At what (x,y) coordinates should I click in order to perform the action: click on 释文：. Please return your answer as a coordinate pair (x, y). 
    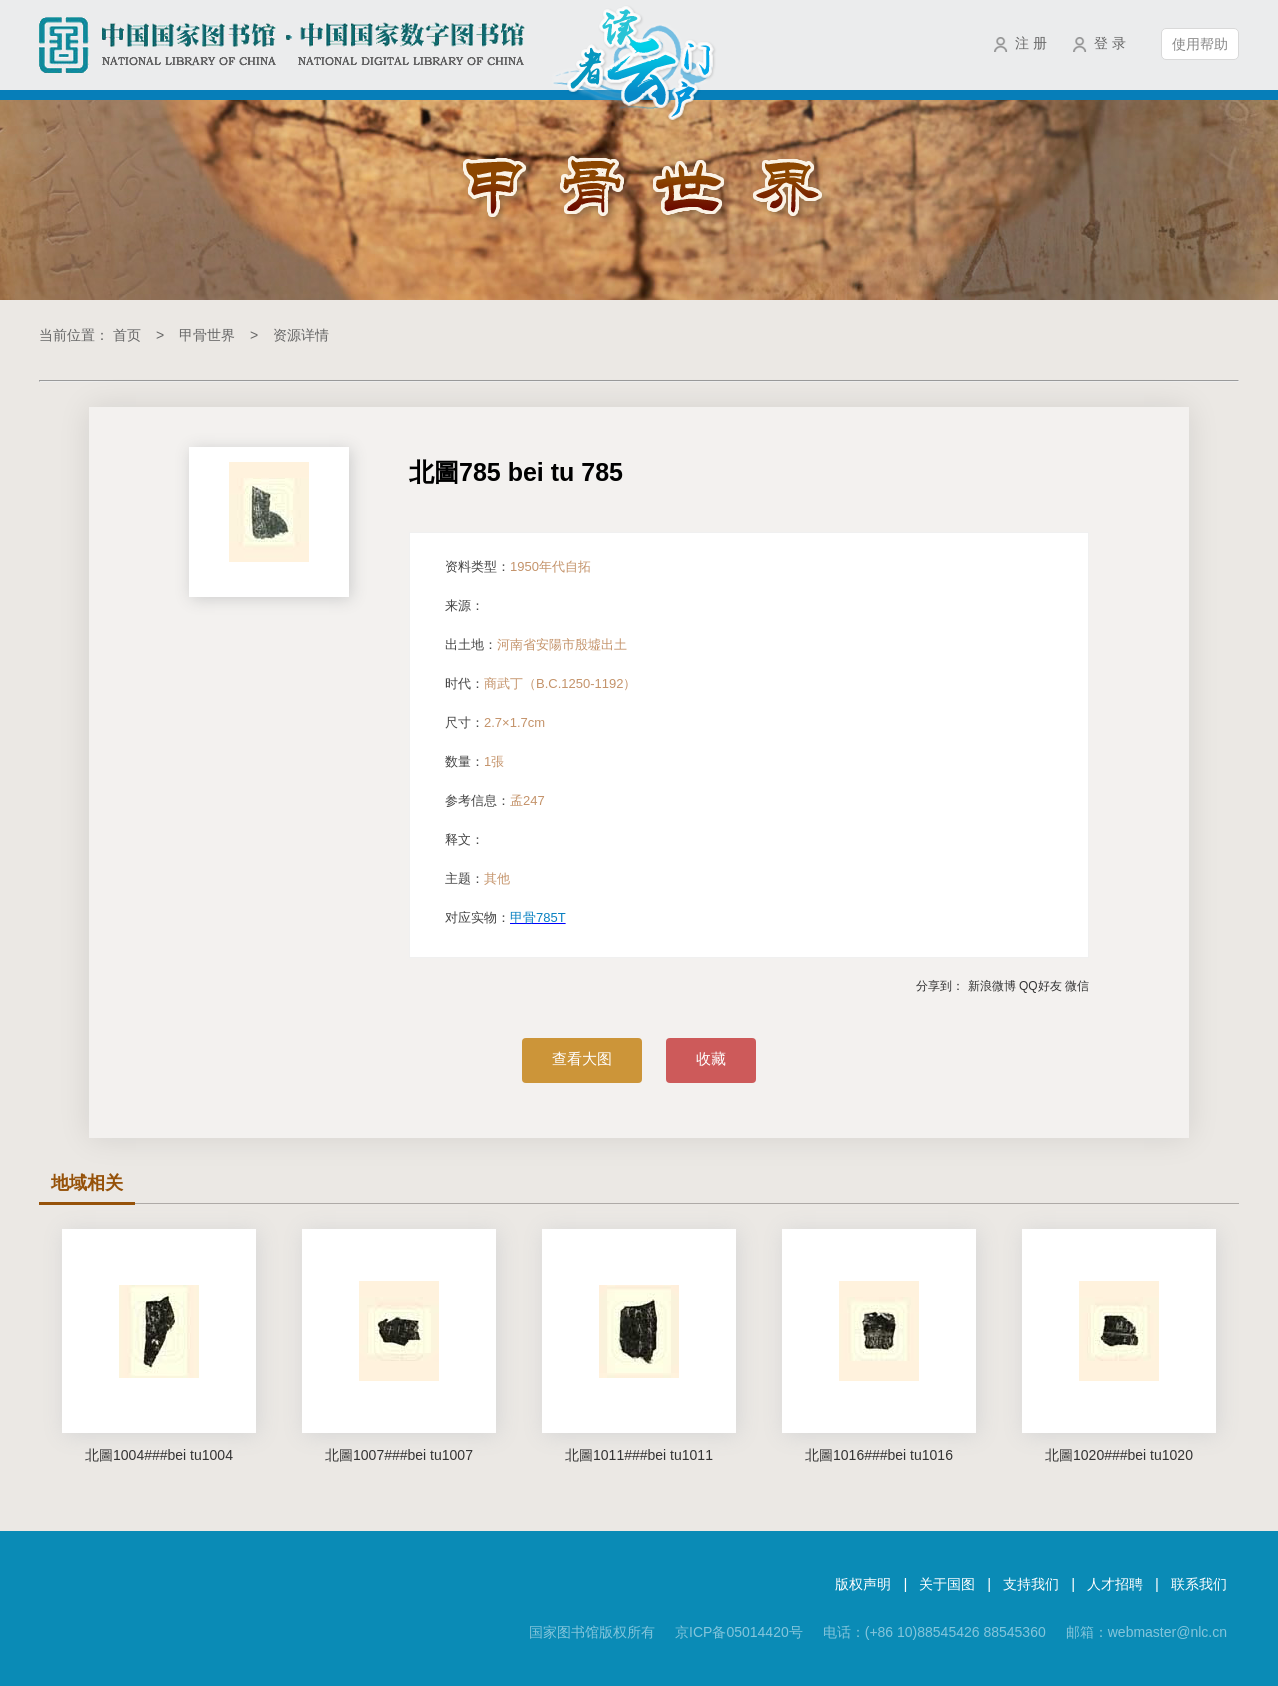
    Looking at the image, I should click on (464, 839).